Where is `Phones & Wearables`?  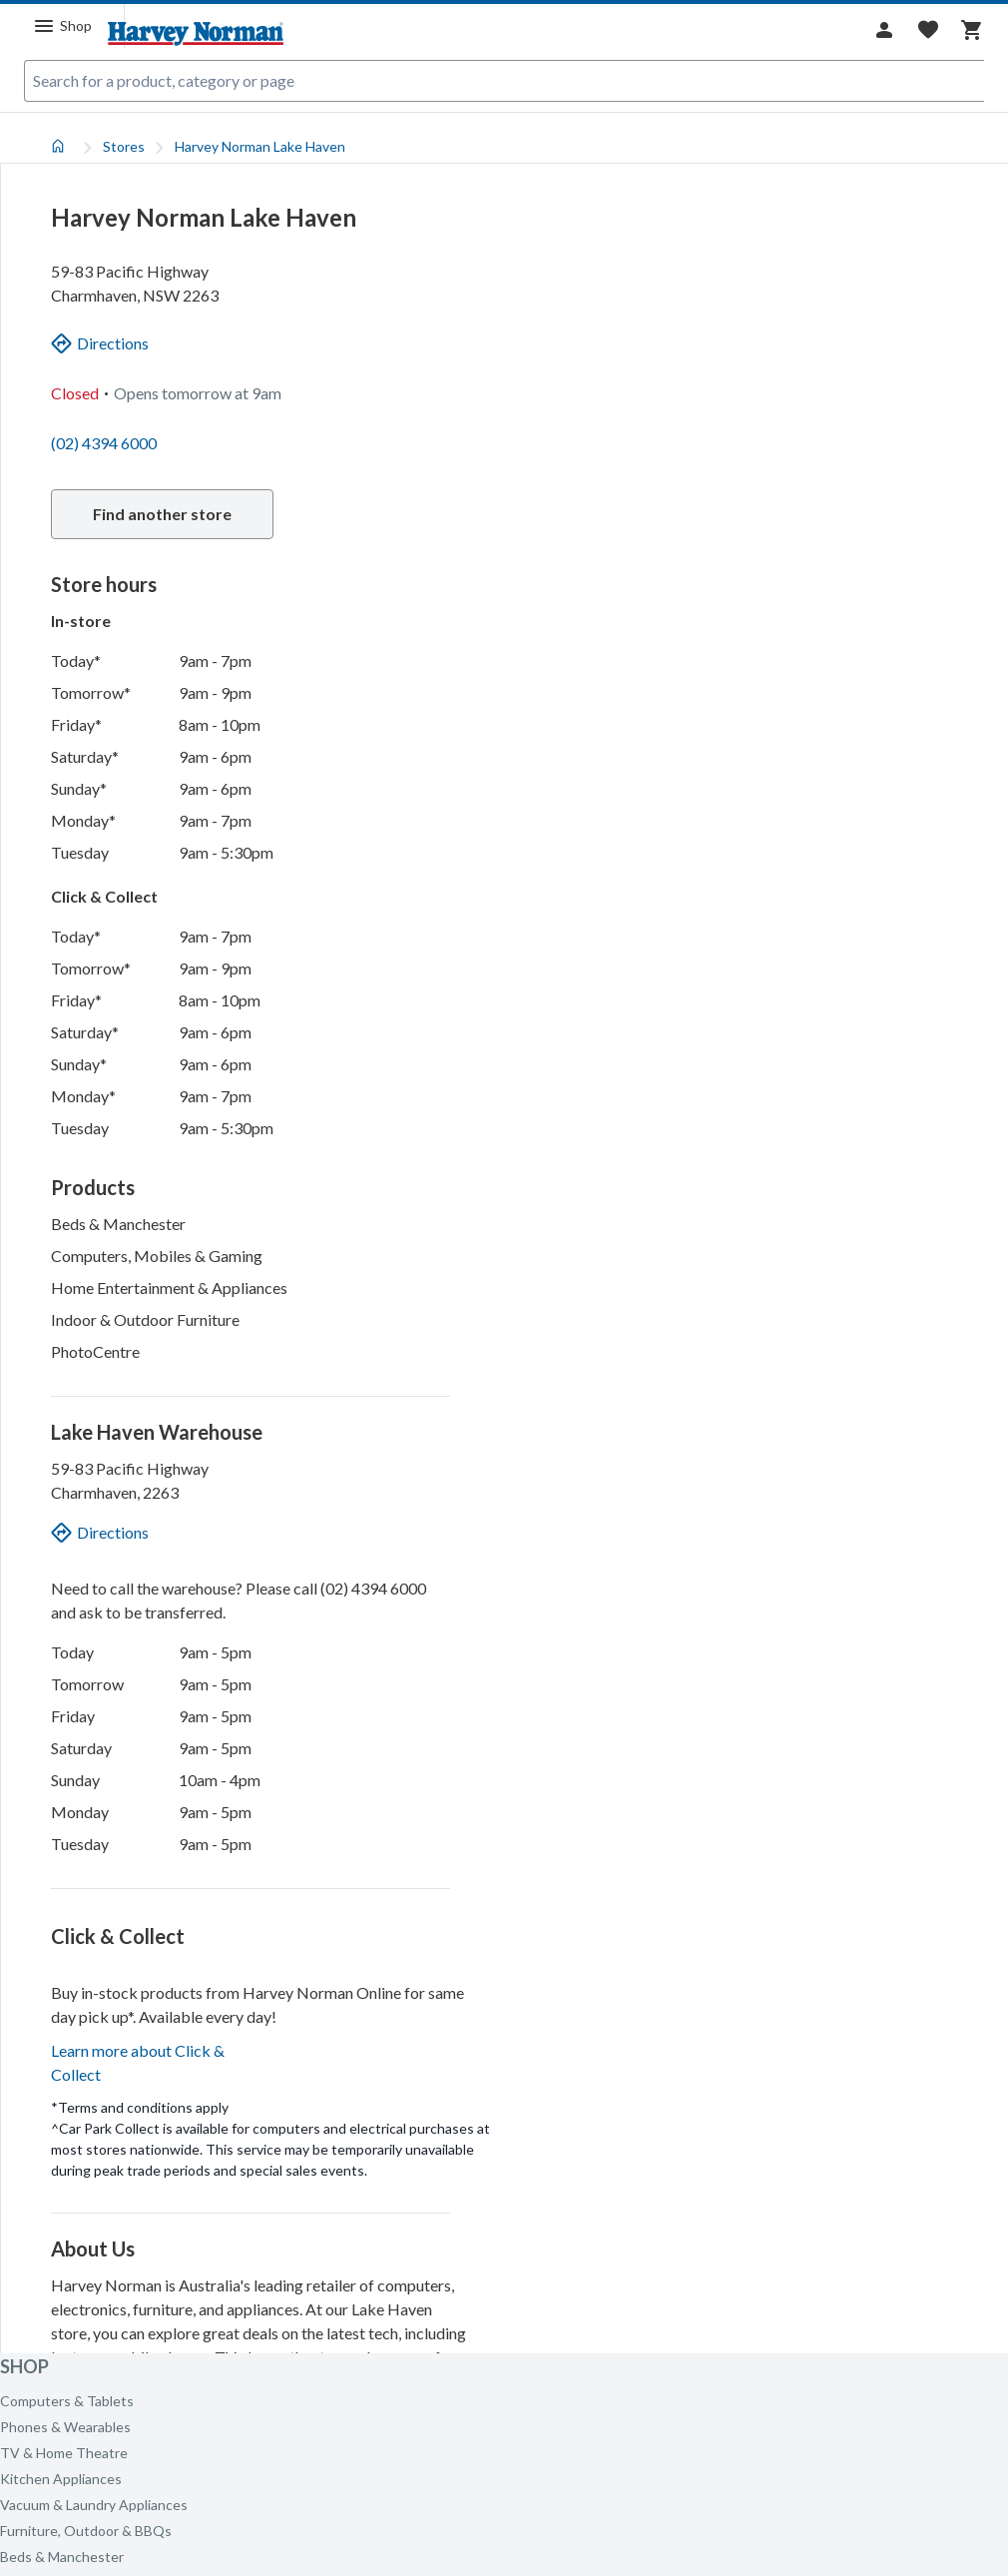
Phones & Wearables is located at coordinates (65, 2426).